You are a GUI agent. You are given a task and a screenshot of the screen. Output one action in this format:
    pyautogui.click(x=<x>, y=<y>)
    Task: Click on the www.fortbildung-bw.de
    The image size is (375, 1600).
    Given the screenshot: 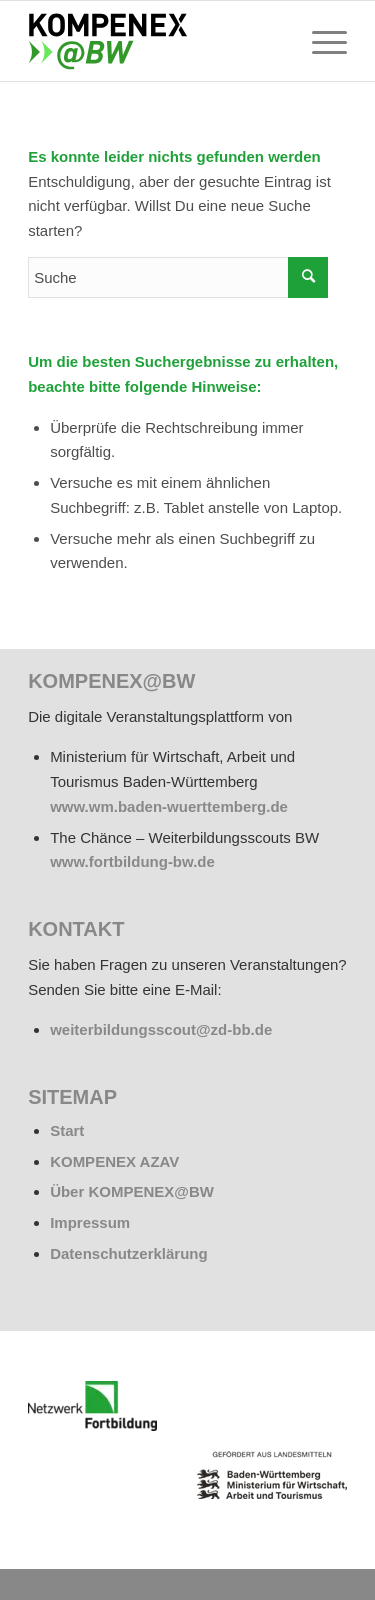 What is the action you would take?
    pyautogui.click(x=132, y=861)
    